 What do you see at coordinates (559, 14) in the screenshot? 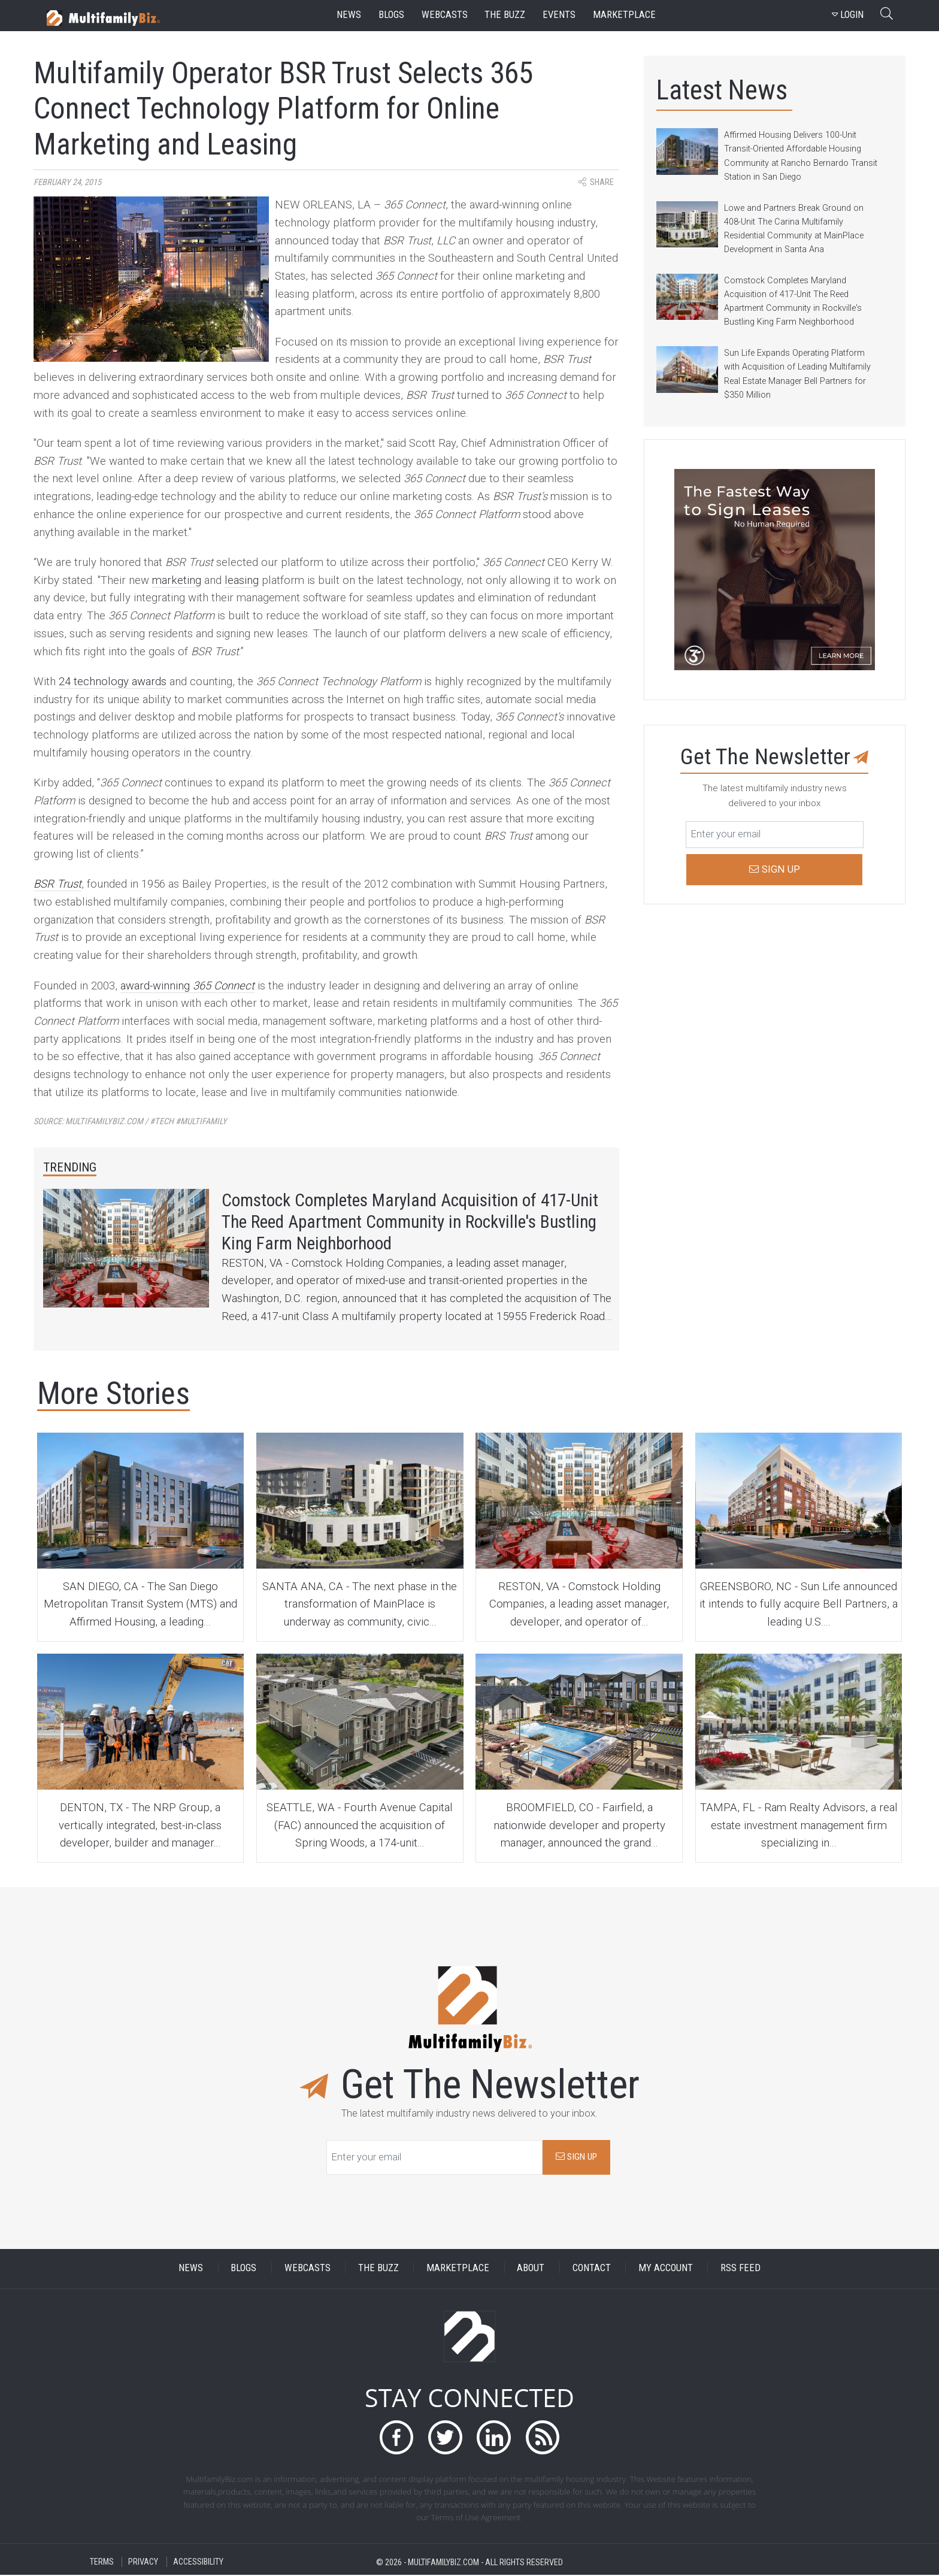
I see `events` at bounding box center [559, 14].